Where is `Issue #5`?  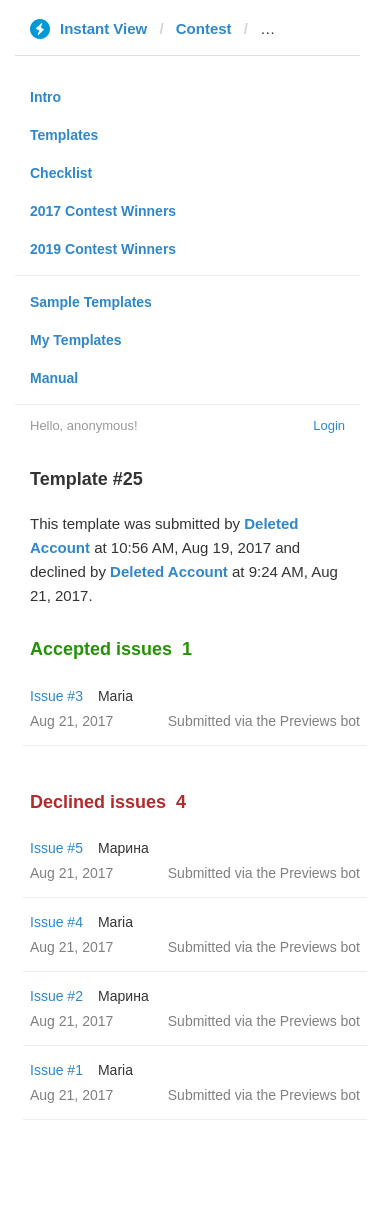
Issue #5 is located at coordinates (56, 848).